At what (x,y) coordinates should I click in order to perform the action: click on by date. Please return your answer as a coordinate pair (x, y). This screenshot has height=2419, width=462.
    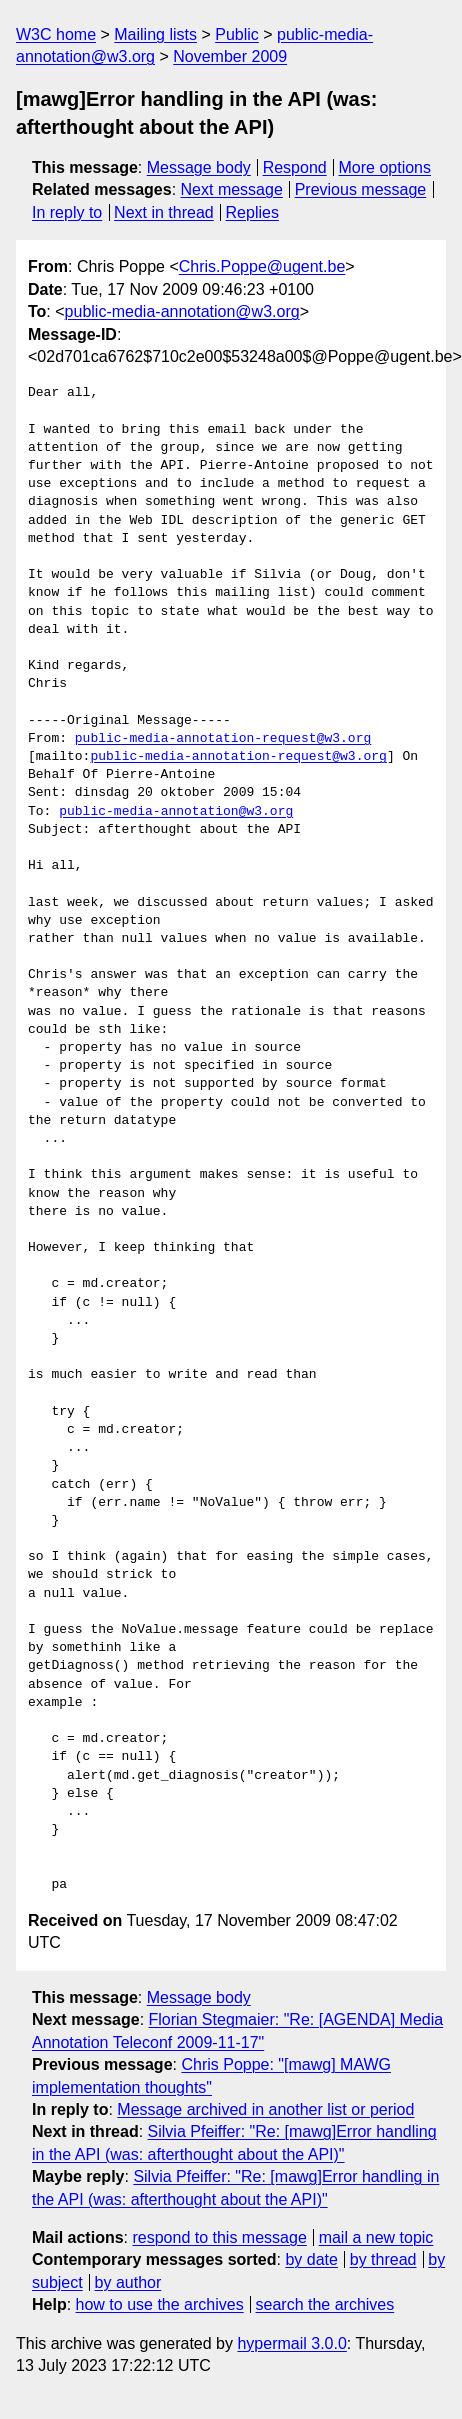
    Looking at the image, I should click on (311, 2259).